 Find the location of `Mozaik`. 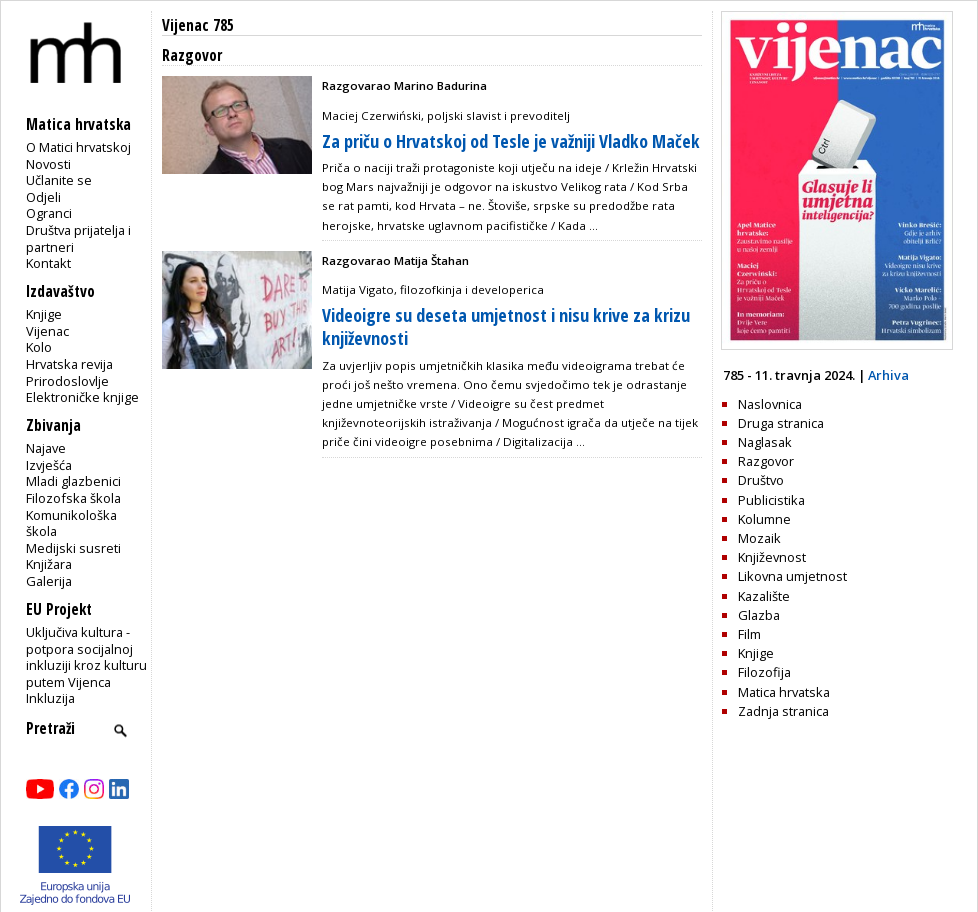

Mozaik is located at coordinates (759, 538).